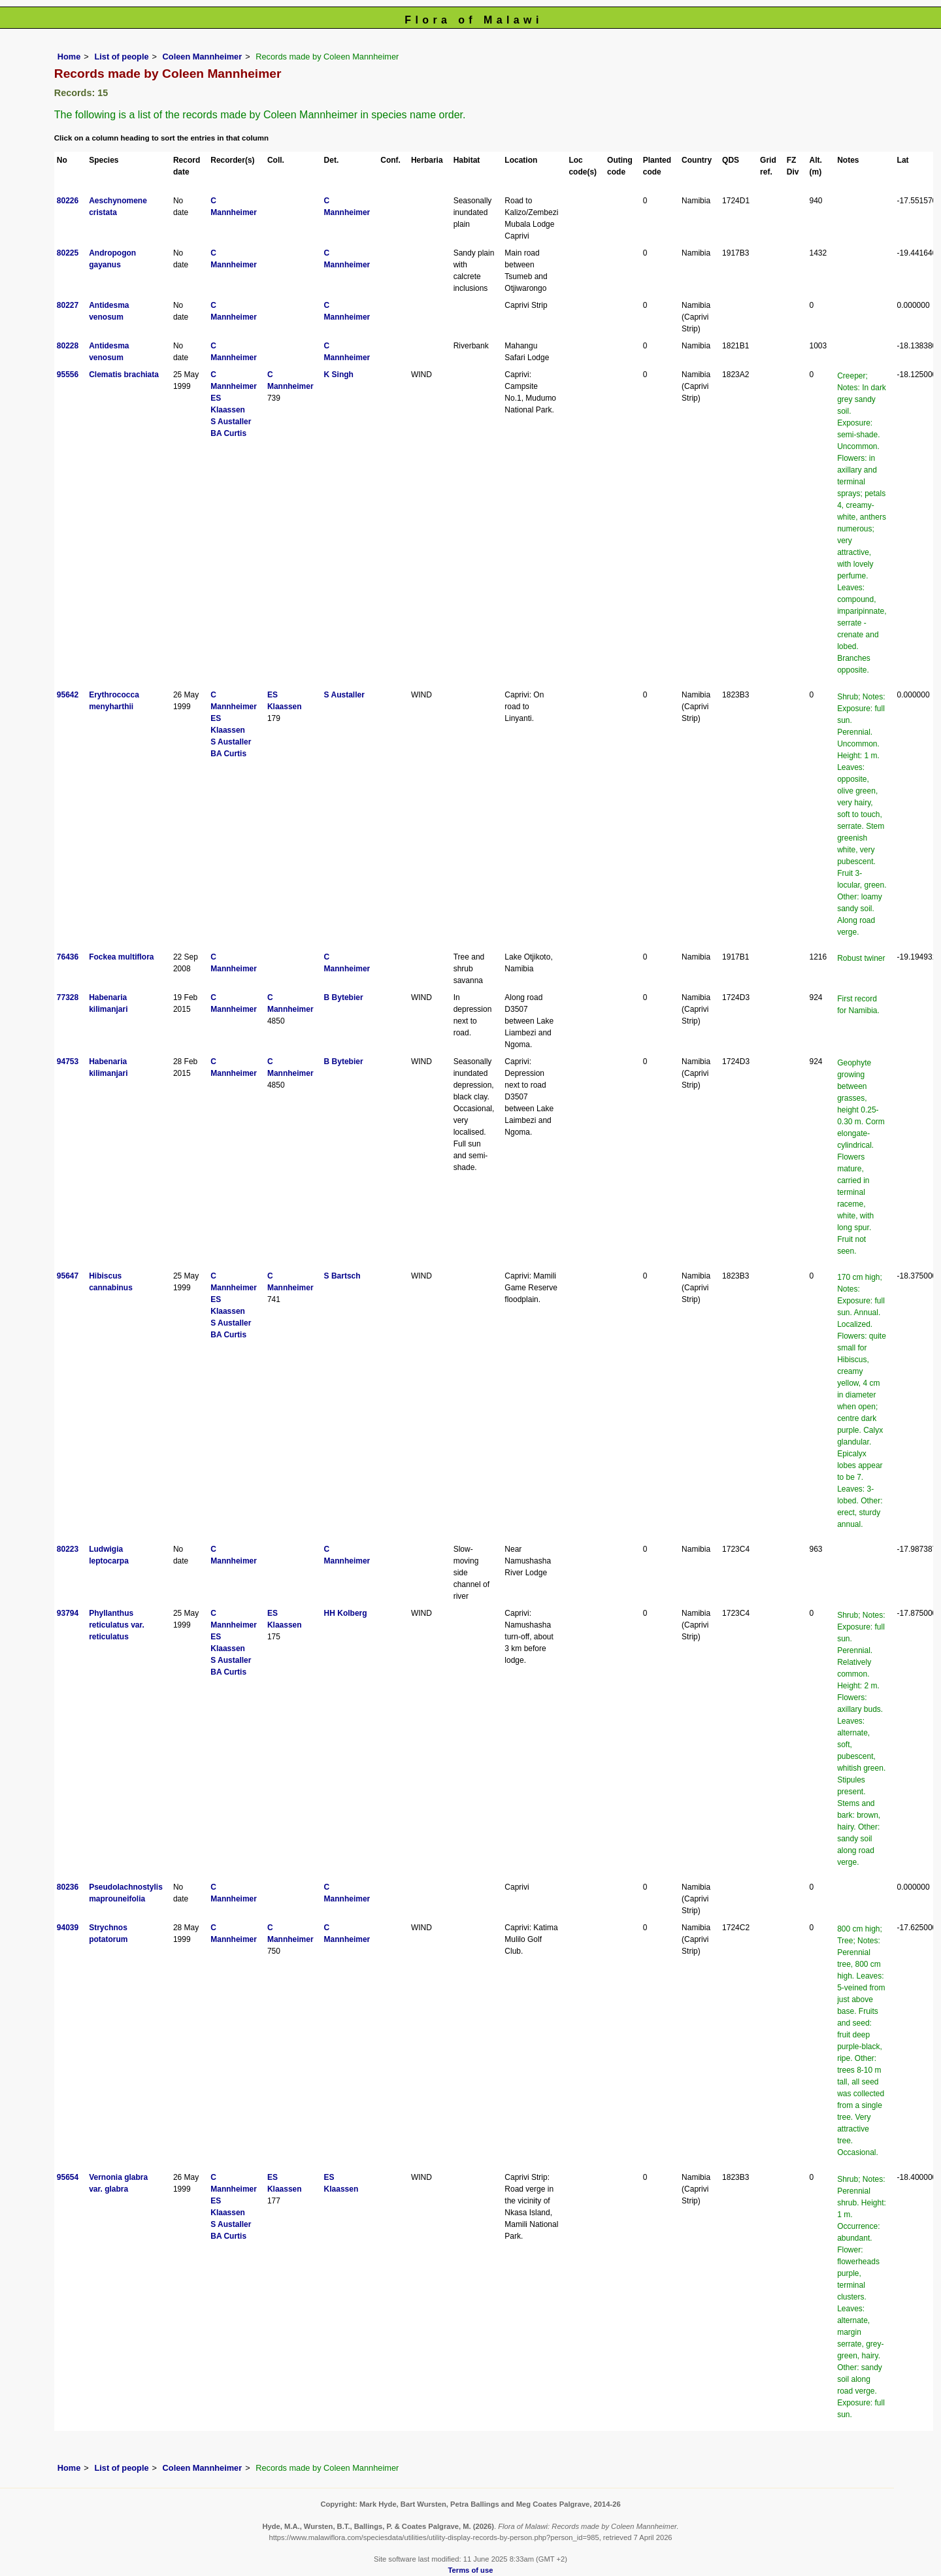  What do you see at coordinates (342, 1275) in the screenshot?
I see `S Bartsch` at bounding box center [342, 1275].